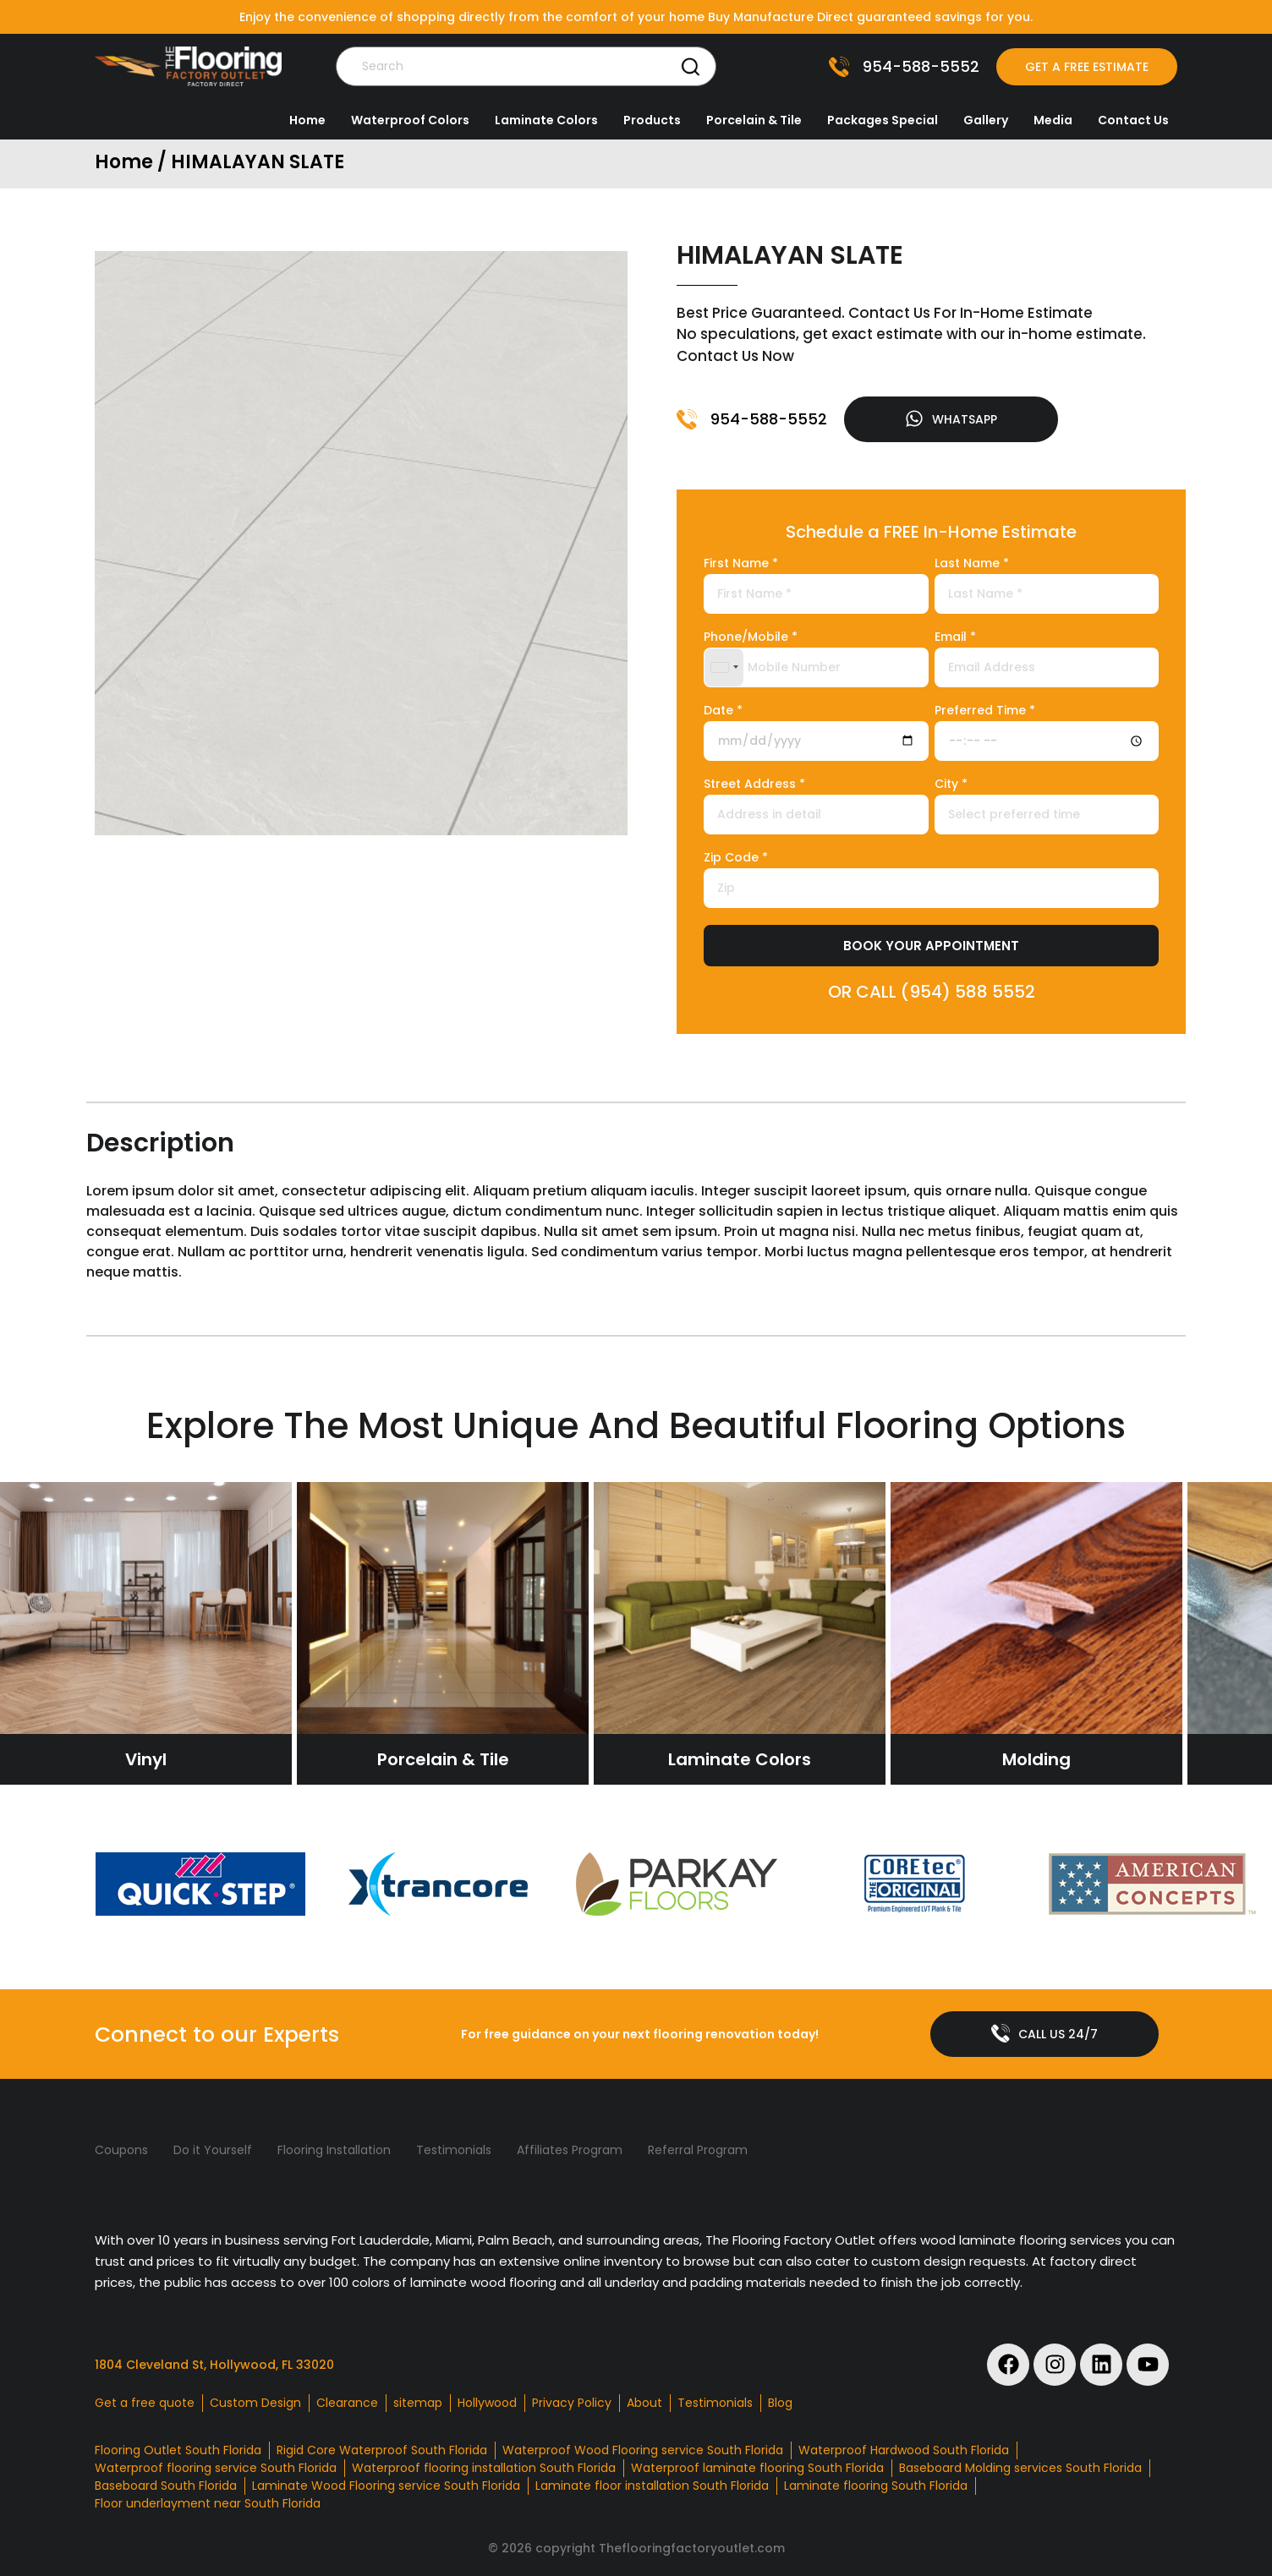 This screenshot has height=2576, width=1272. I want to click on Porcelain & Tile, so click(754, 120).